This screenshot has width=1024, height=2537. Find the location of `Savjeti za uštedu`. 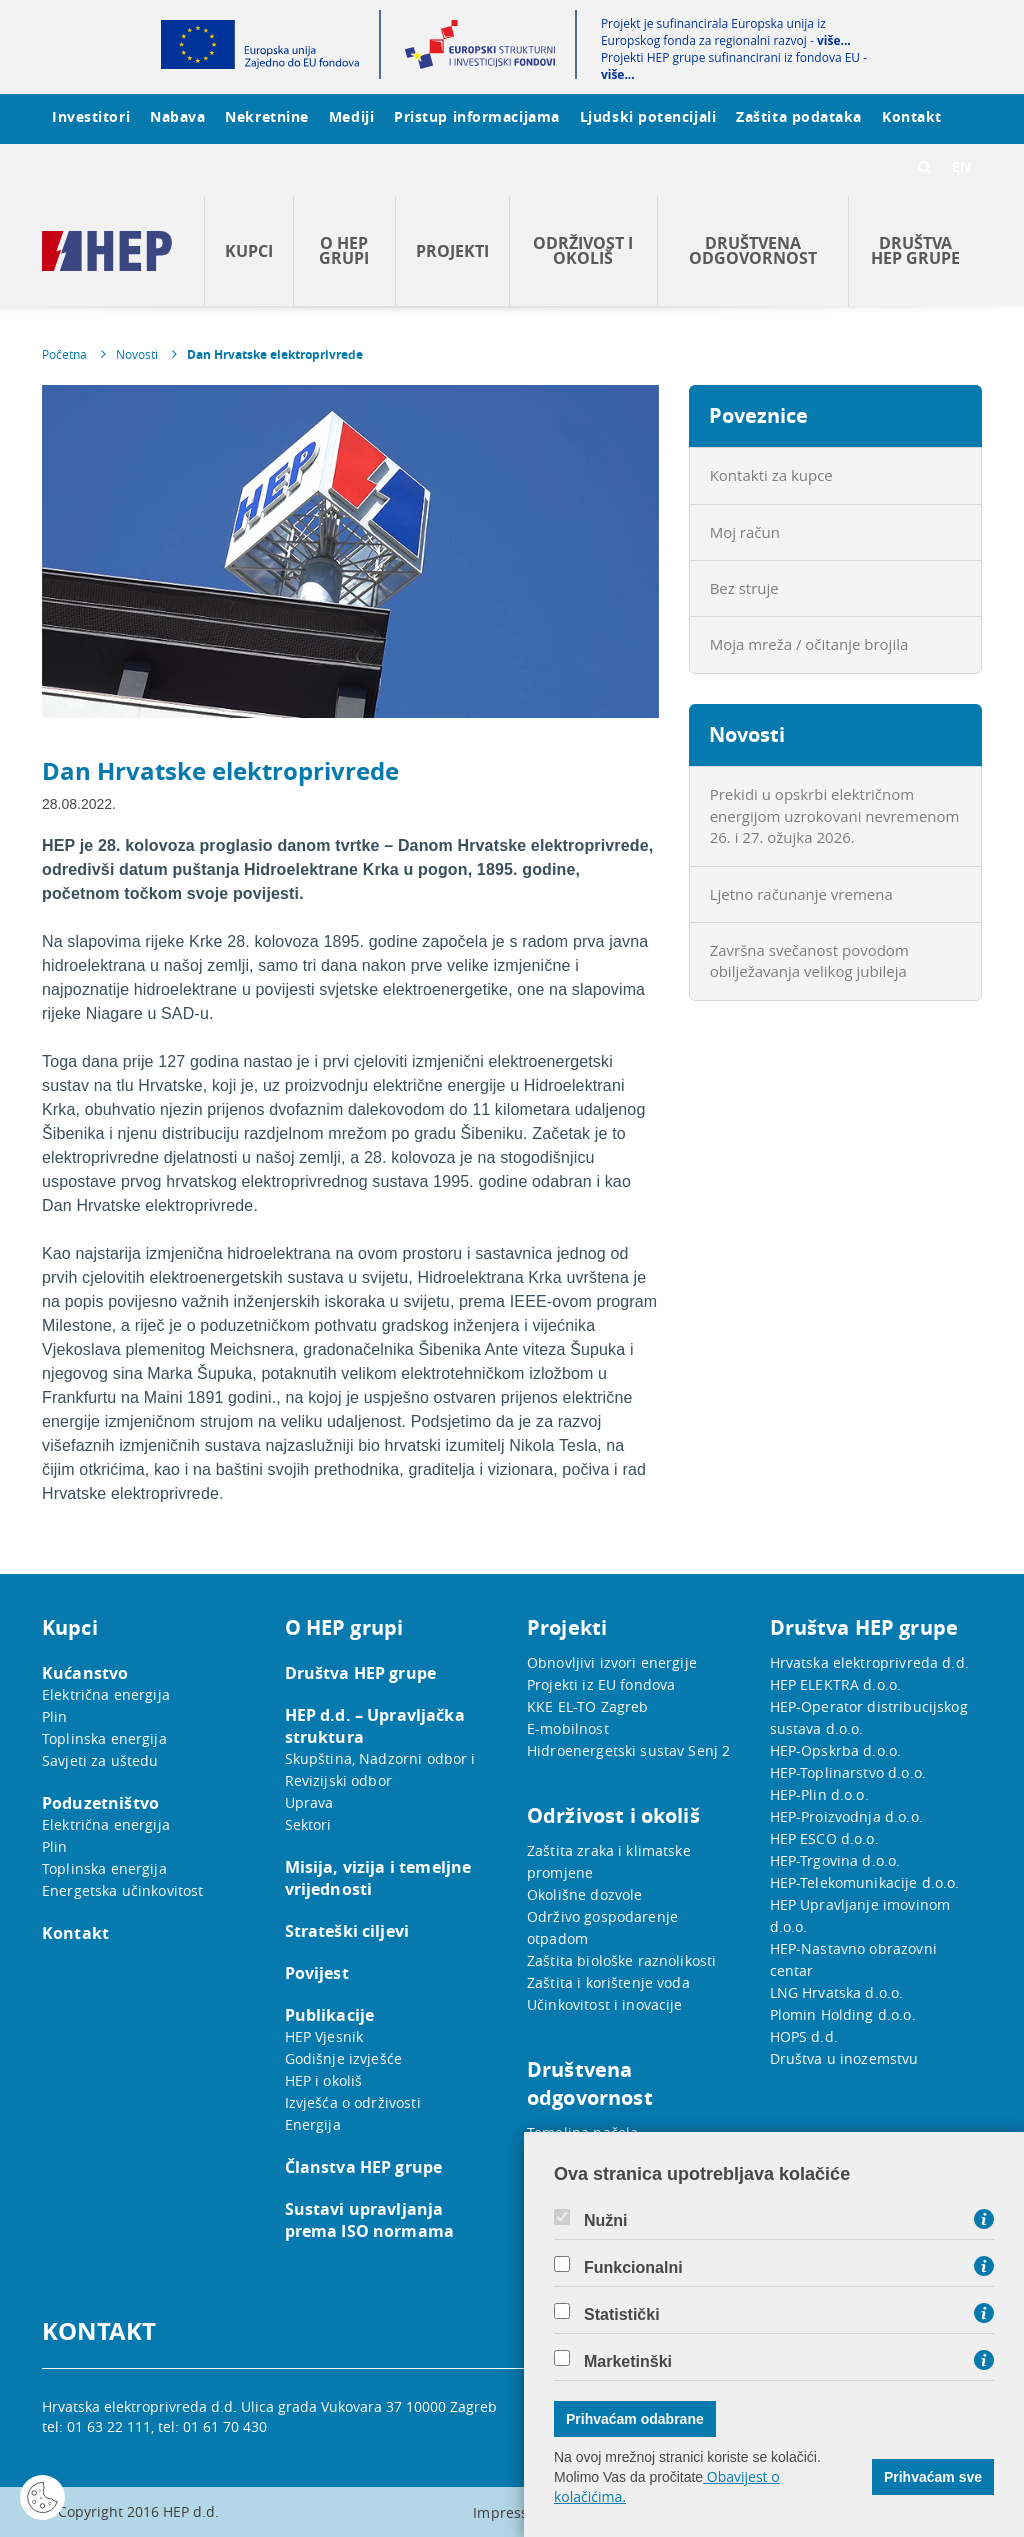

Savjeti za uštedu is located at coordinates (100, 1760).